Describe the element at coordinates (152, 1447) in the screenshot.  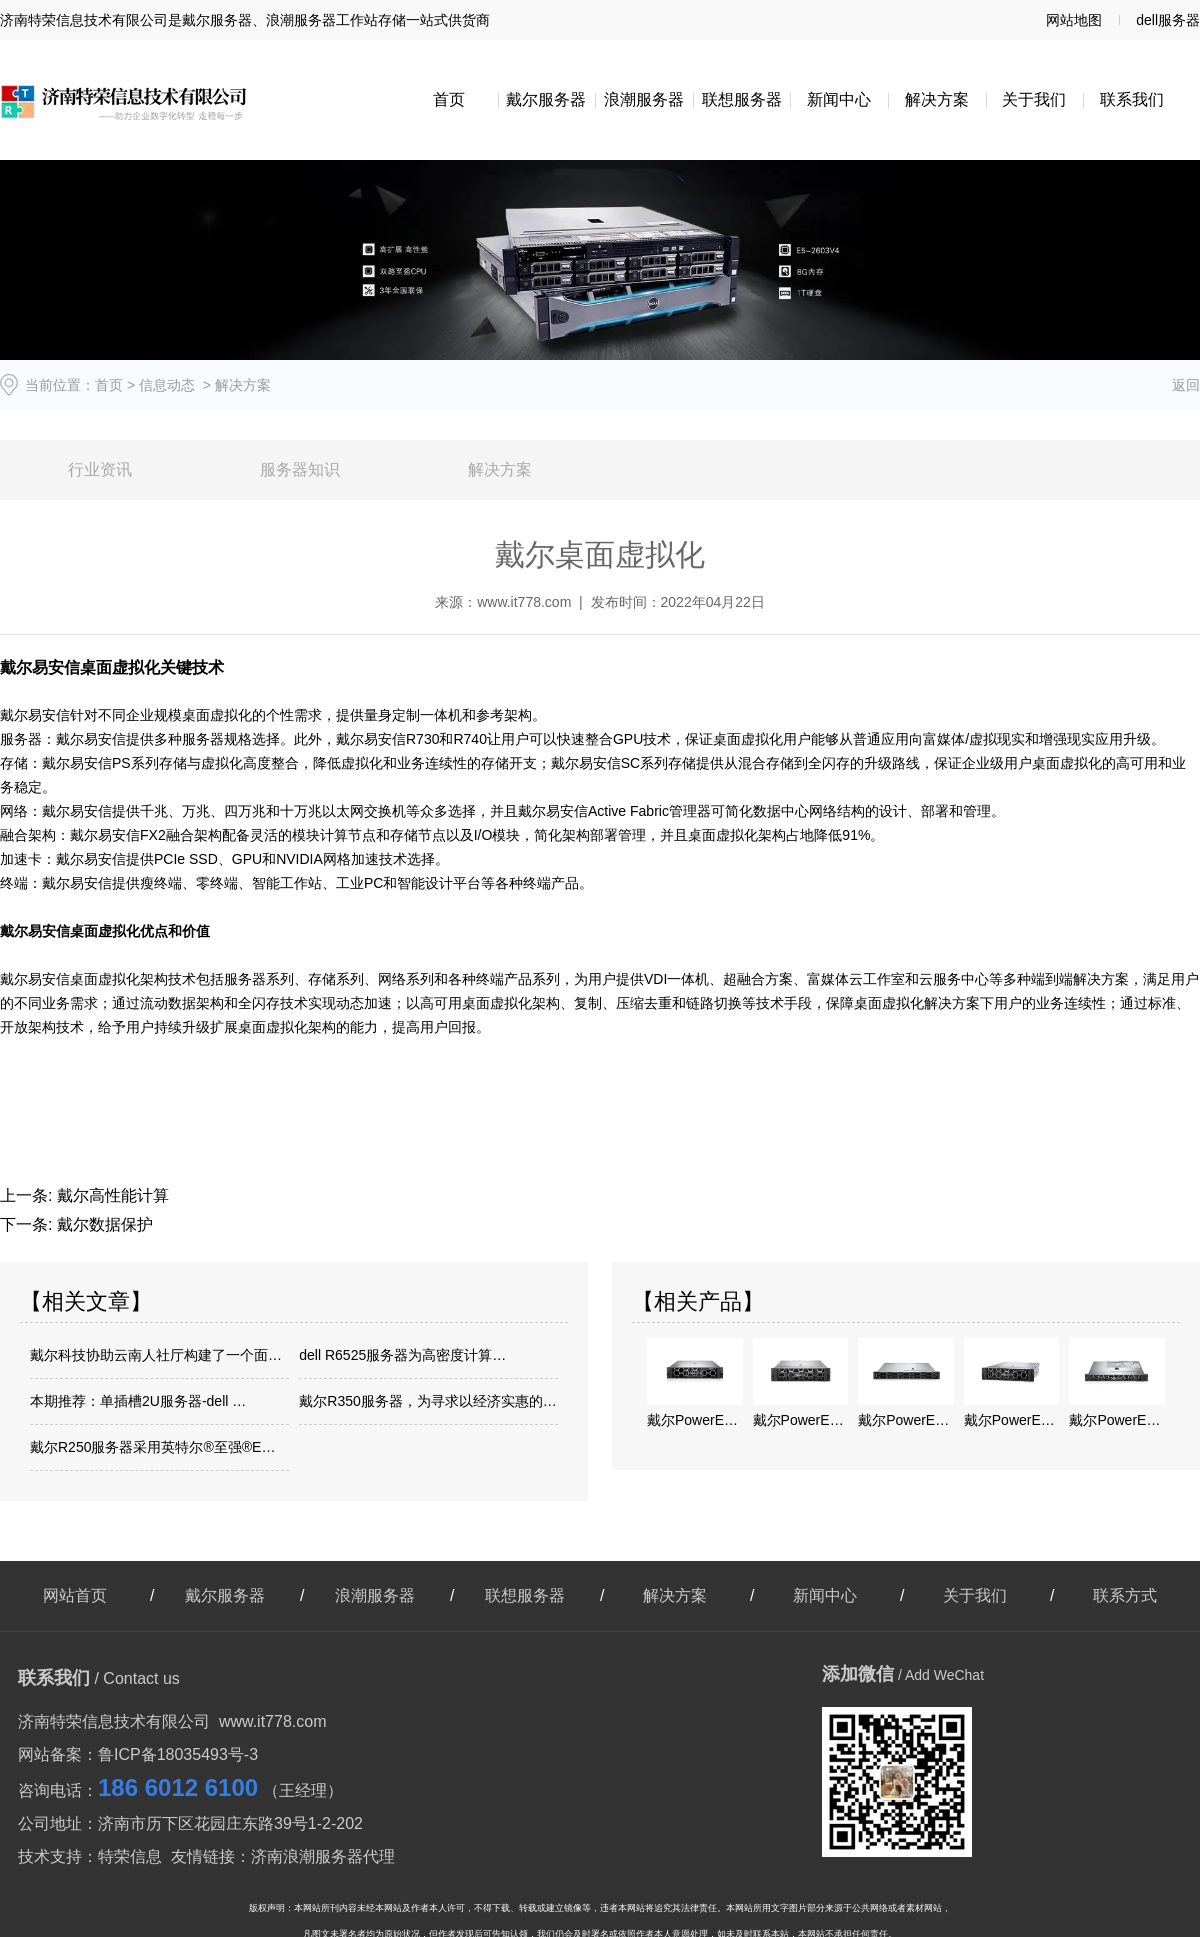
I see `戴尔R250服务器采用英特尔®至强®E…` at that location.